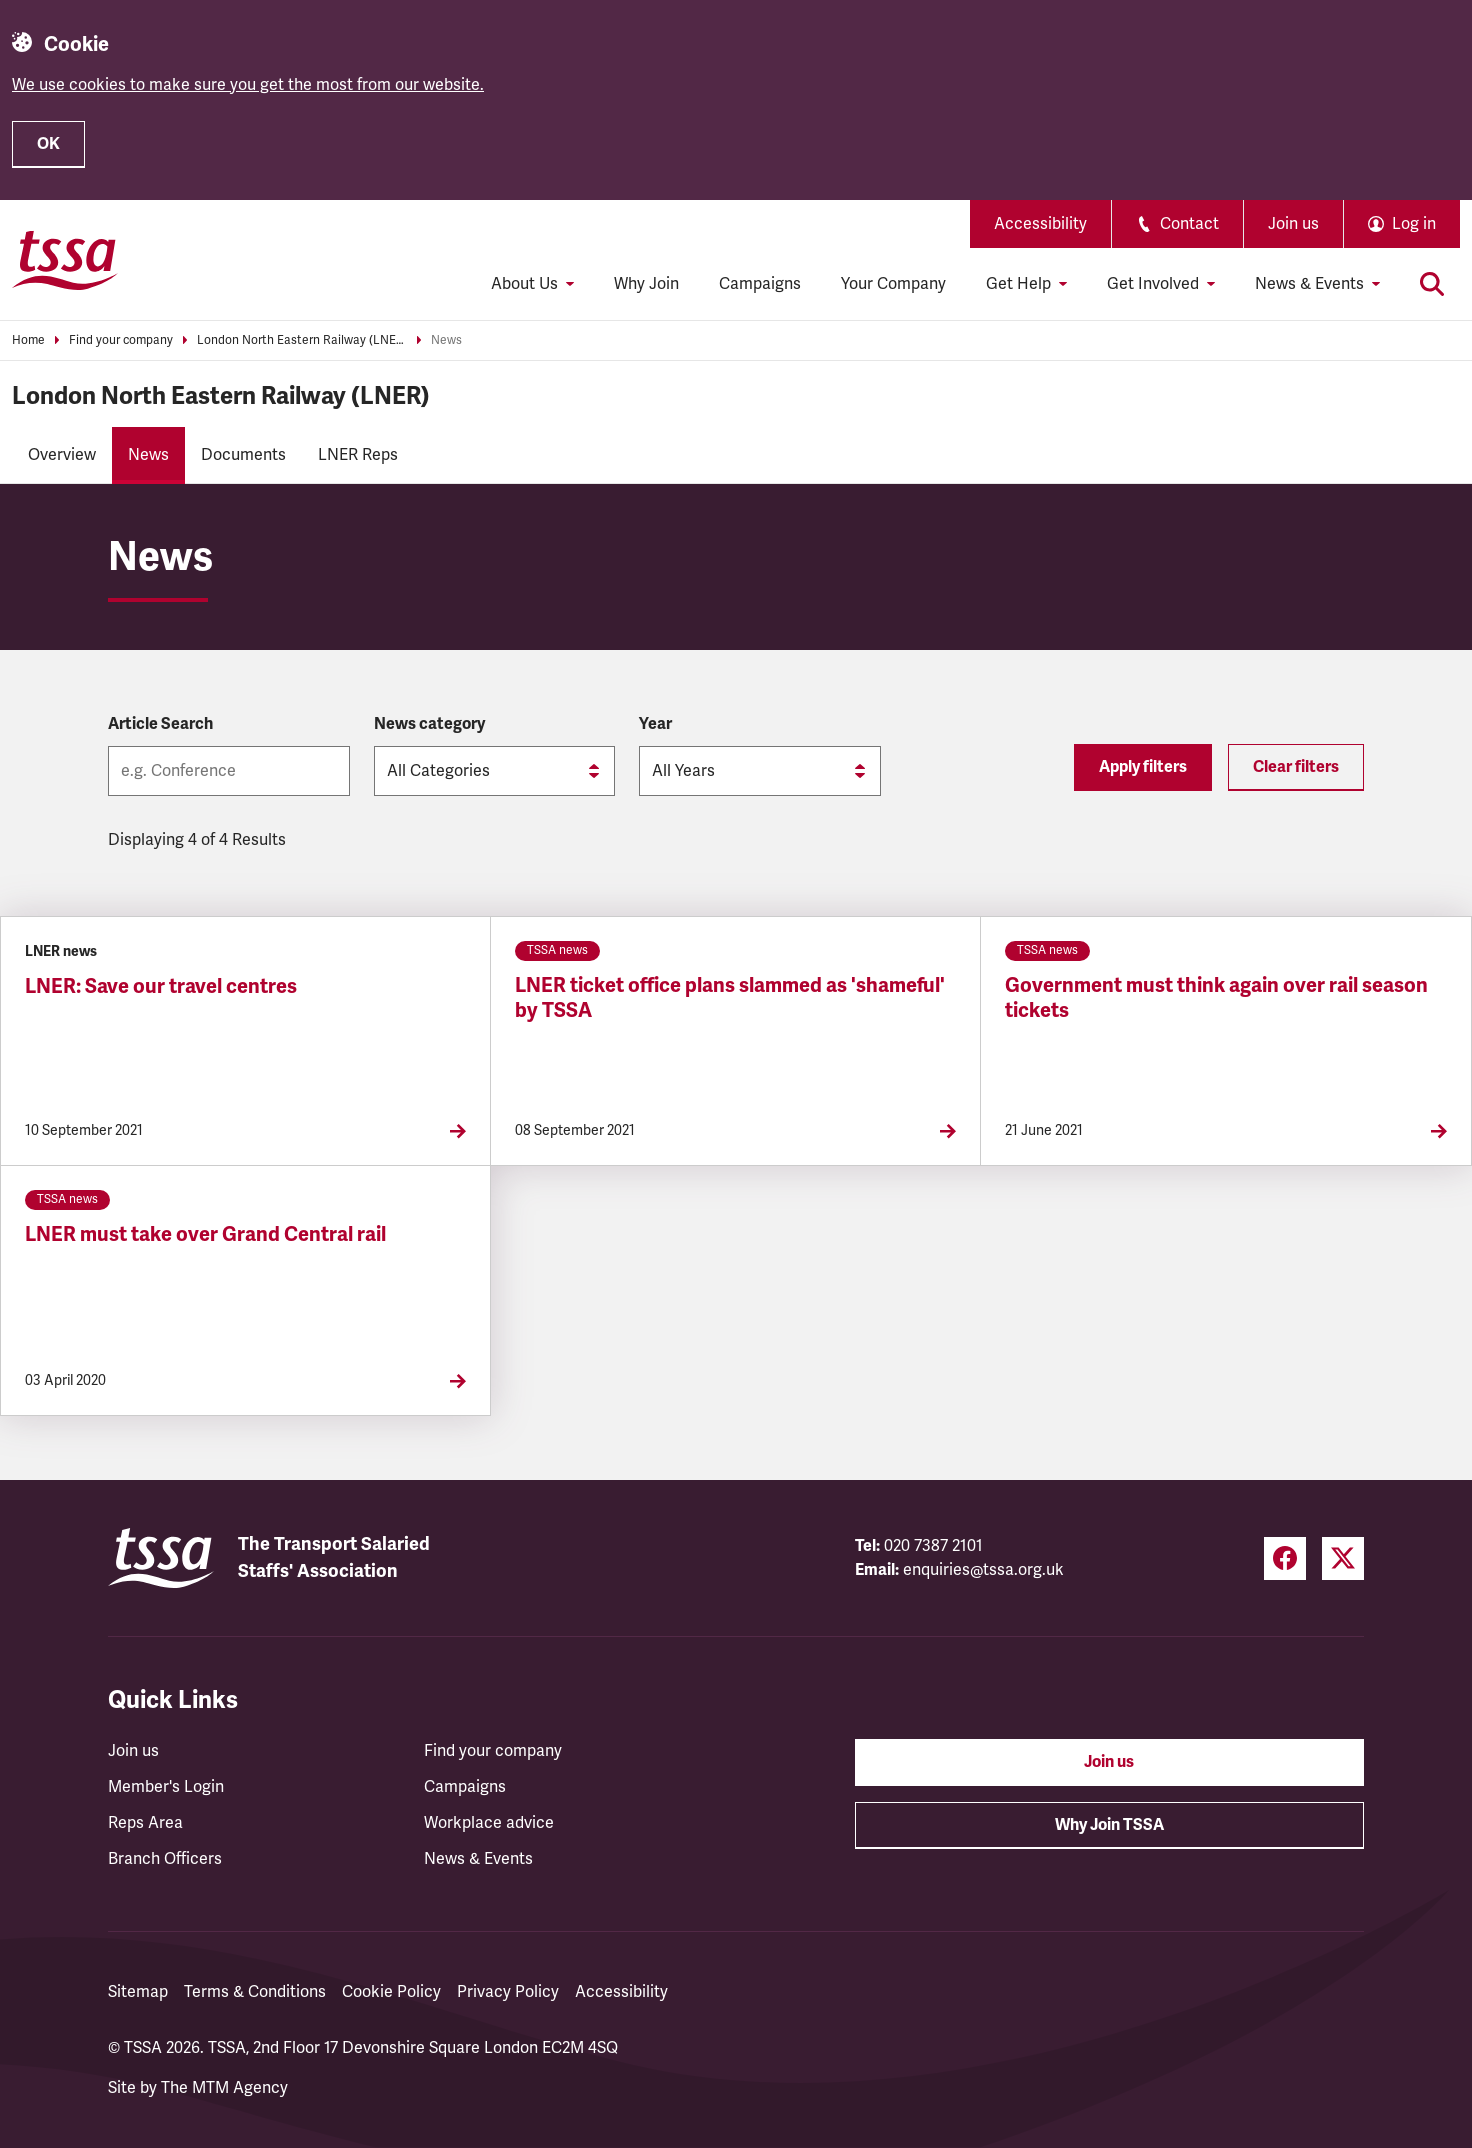 The width and height of the screenshot is (1472, 2148). What do you see at coordinates (391, 1992) in the screenshot?
I see `Cookie Policy` at bounding box center [391, 1992].